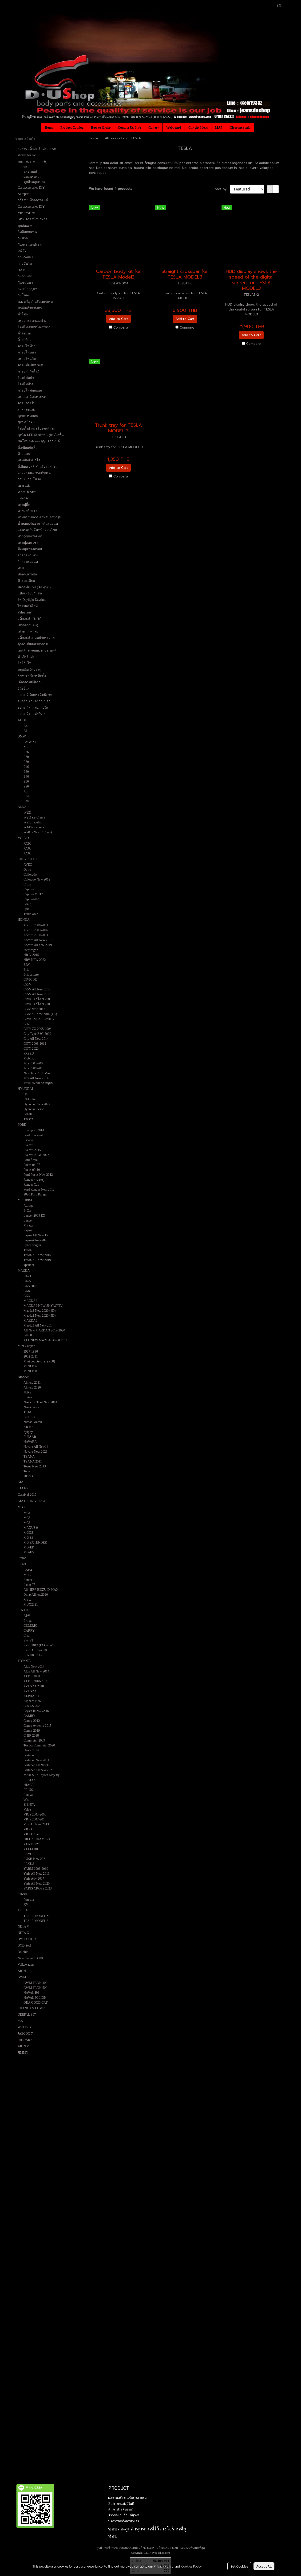  I want to click on Gallery, so click(153, 127).